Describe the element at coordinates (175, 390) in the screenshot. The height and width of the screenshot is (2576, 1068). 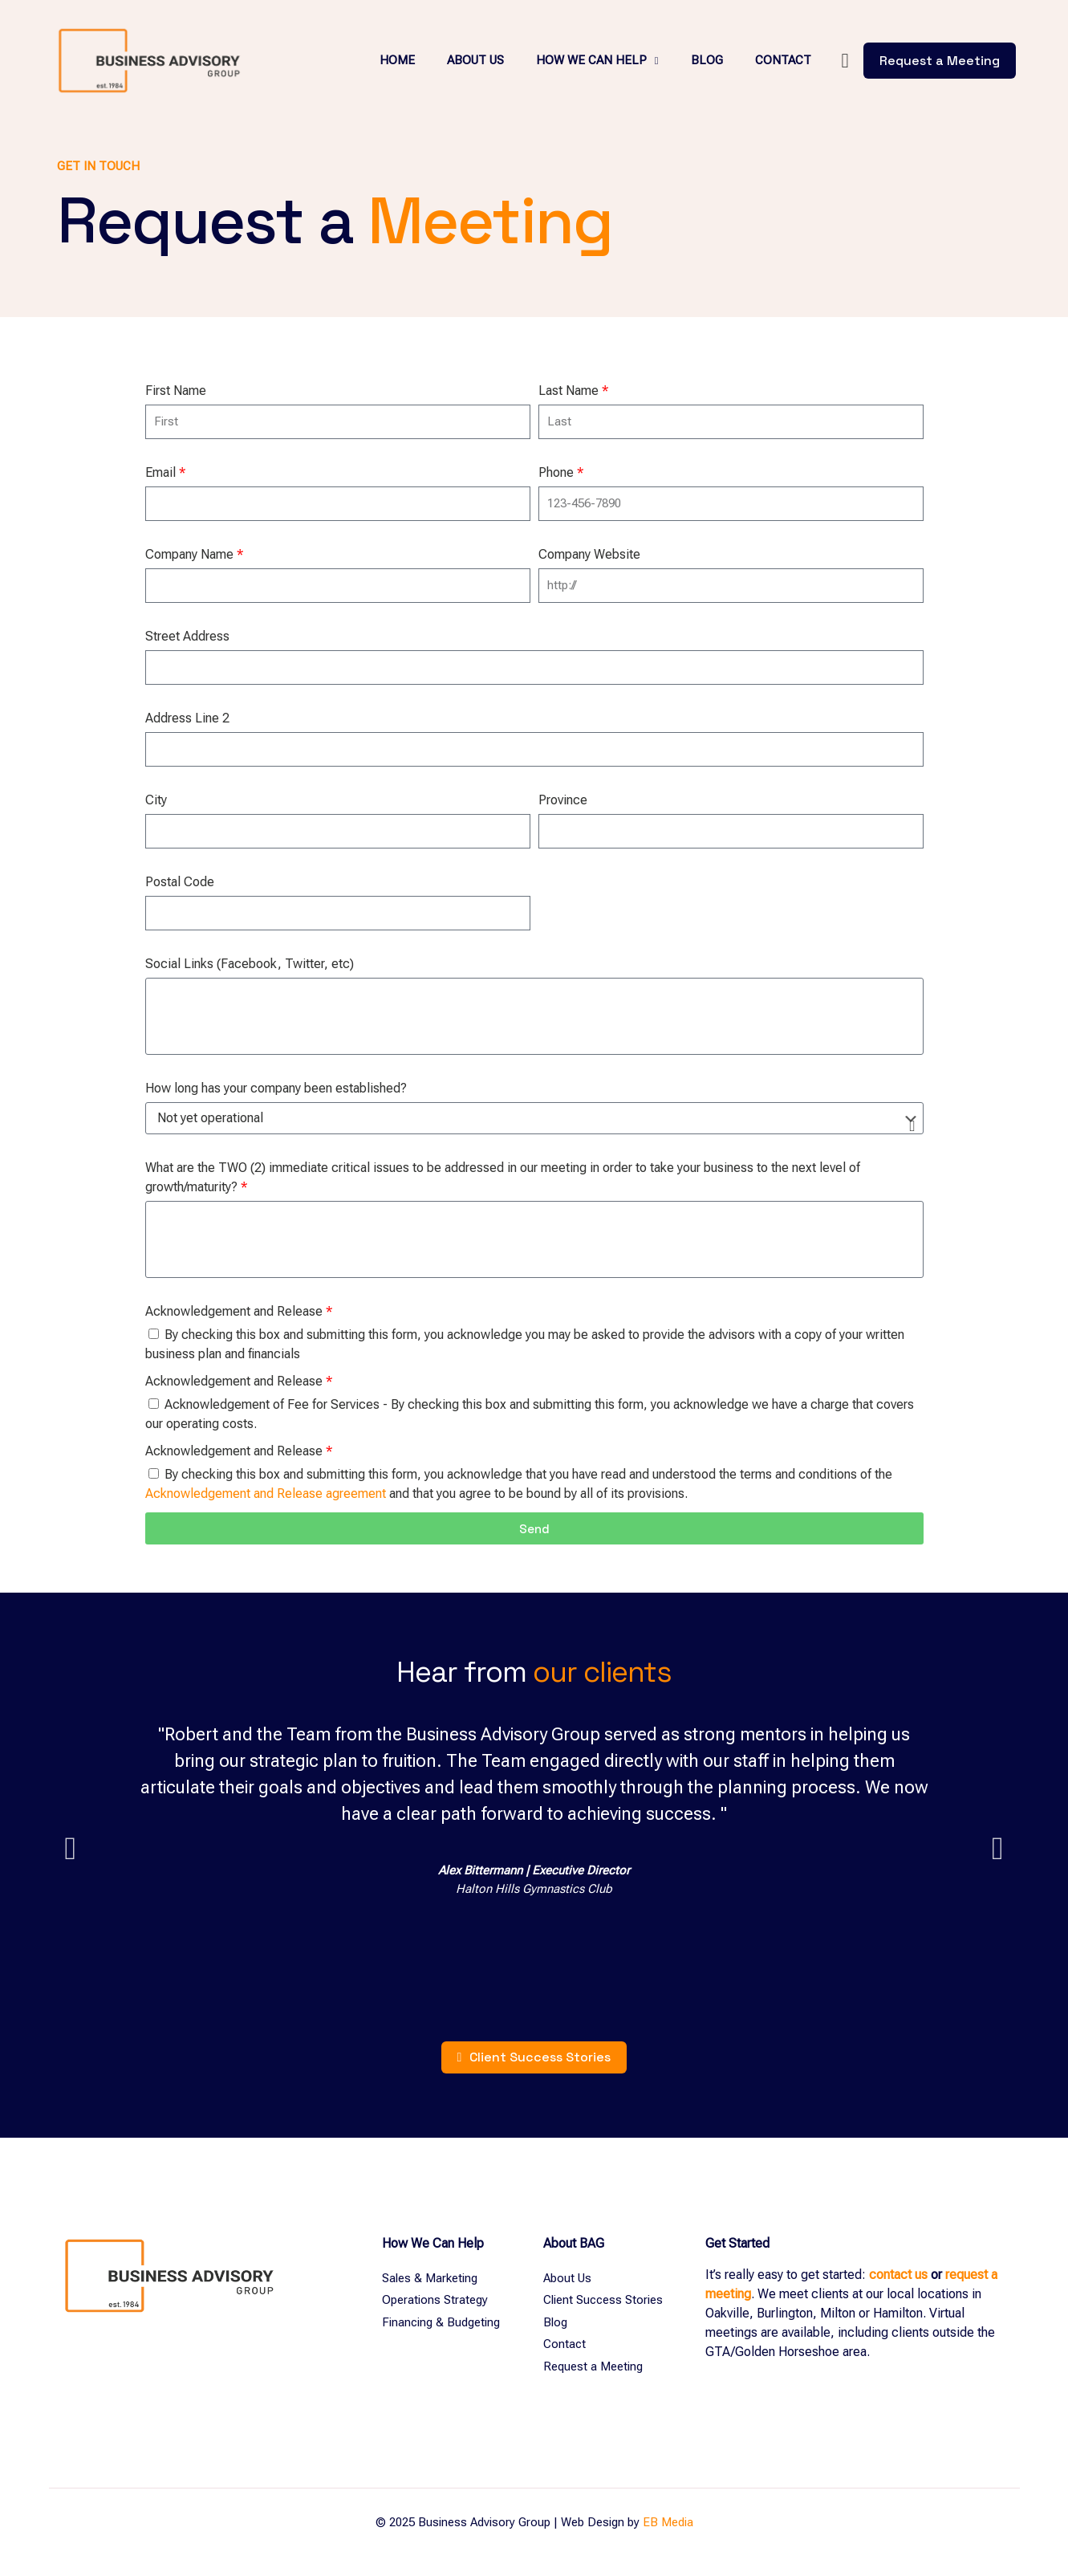
I see `First Name` at that location.